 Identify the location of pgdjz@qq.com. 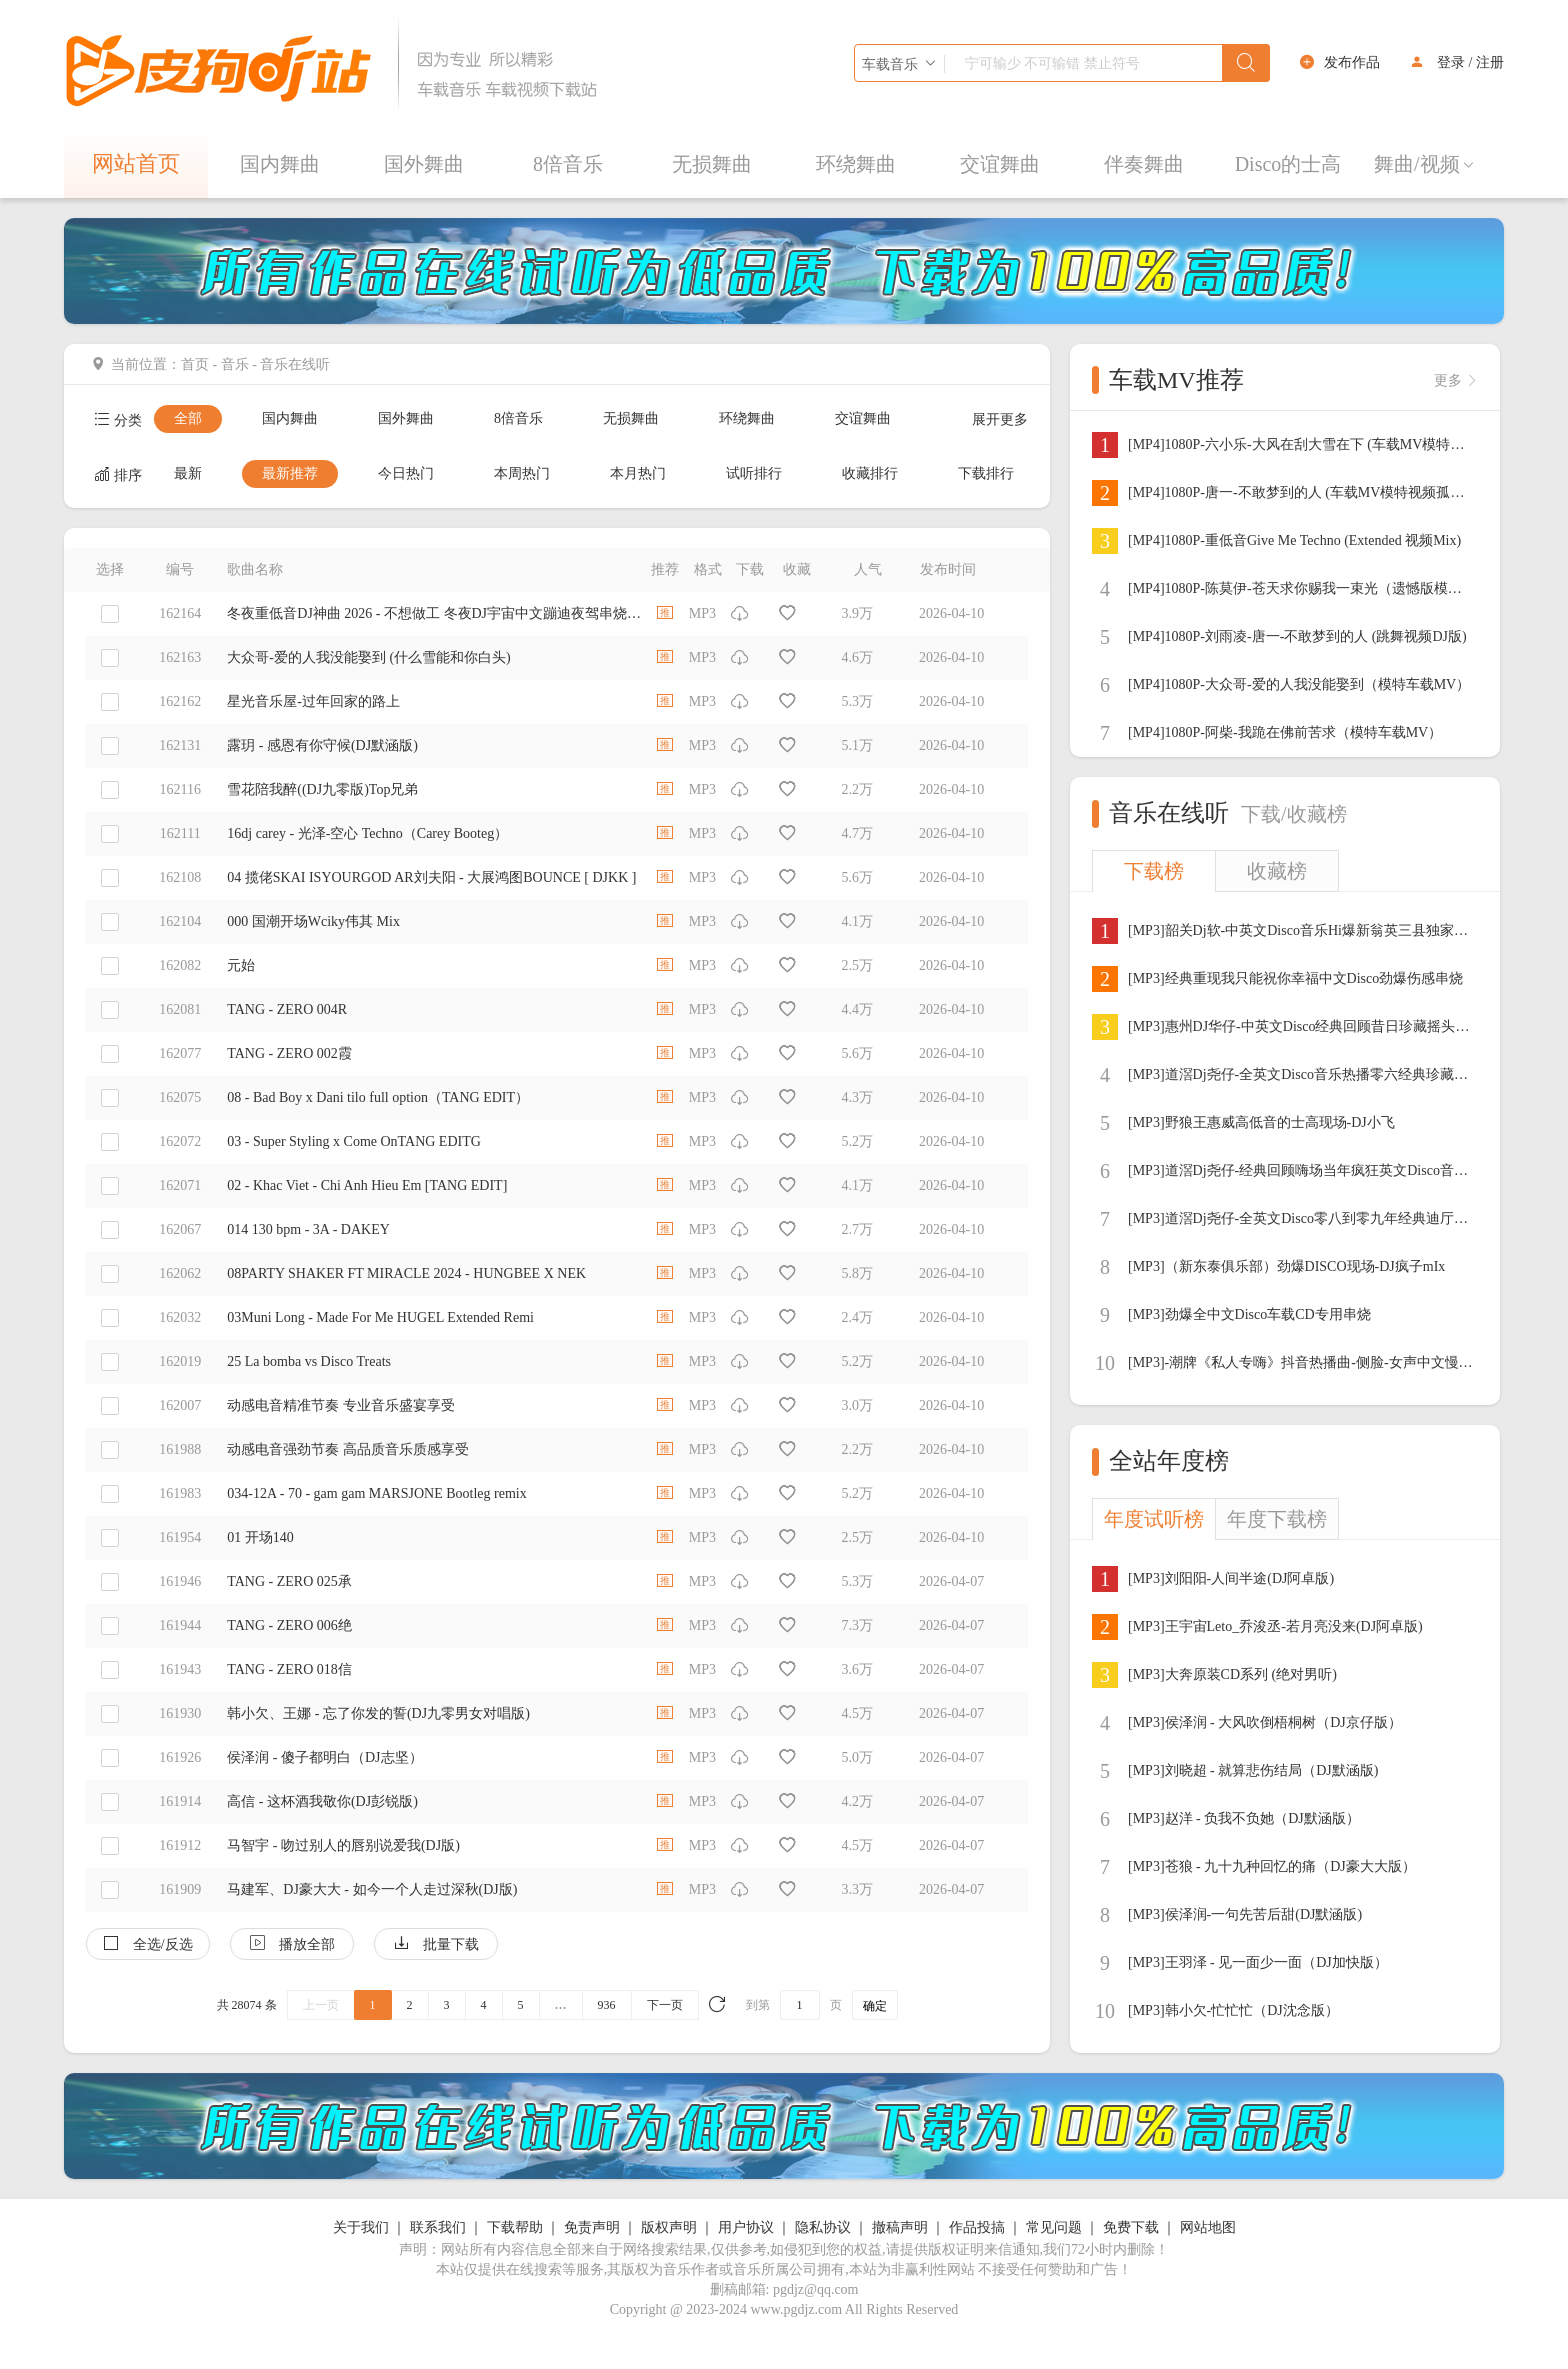
(816, 2289).